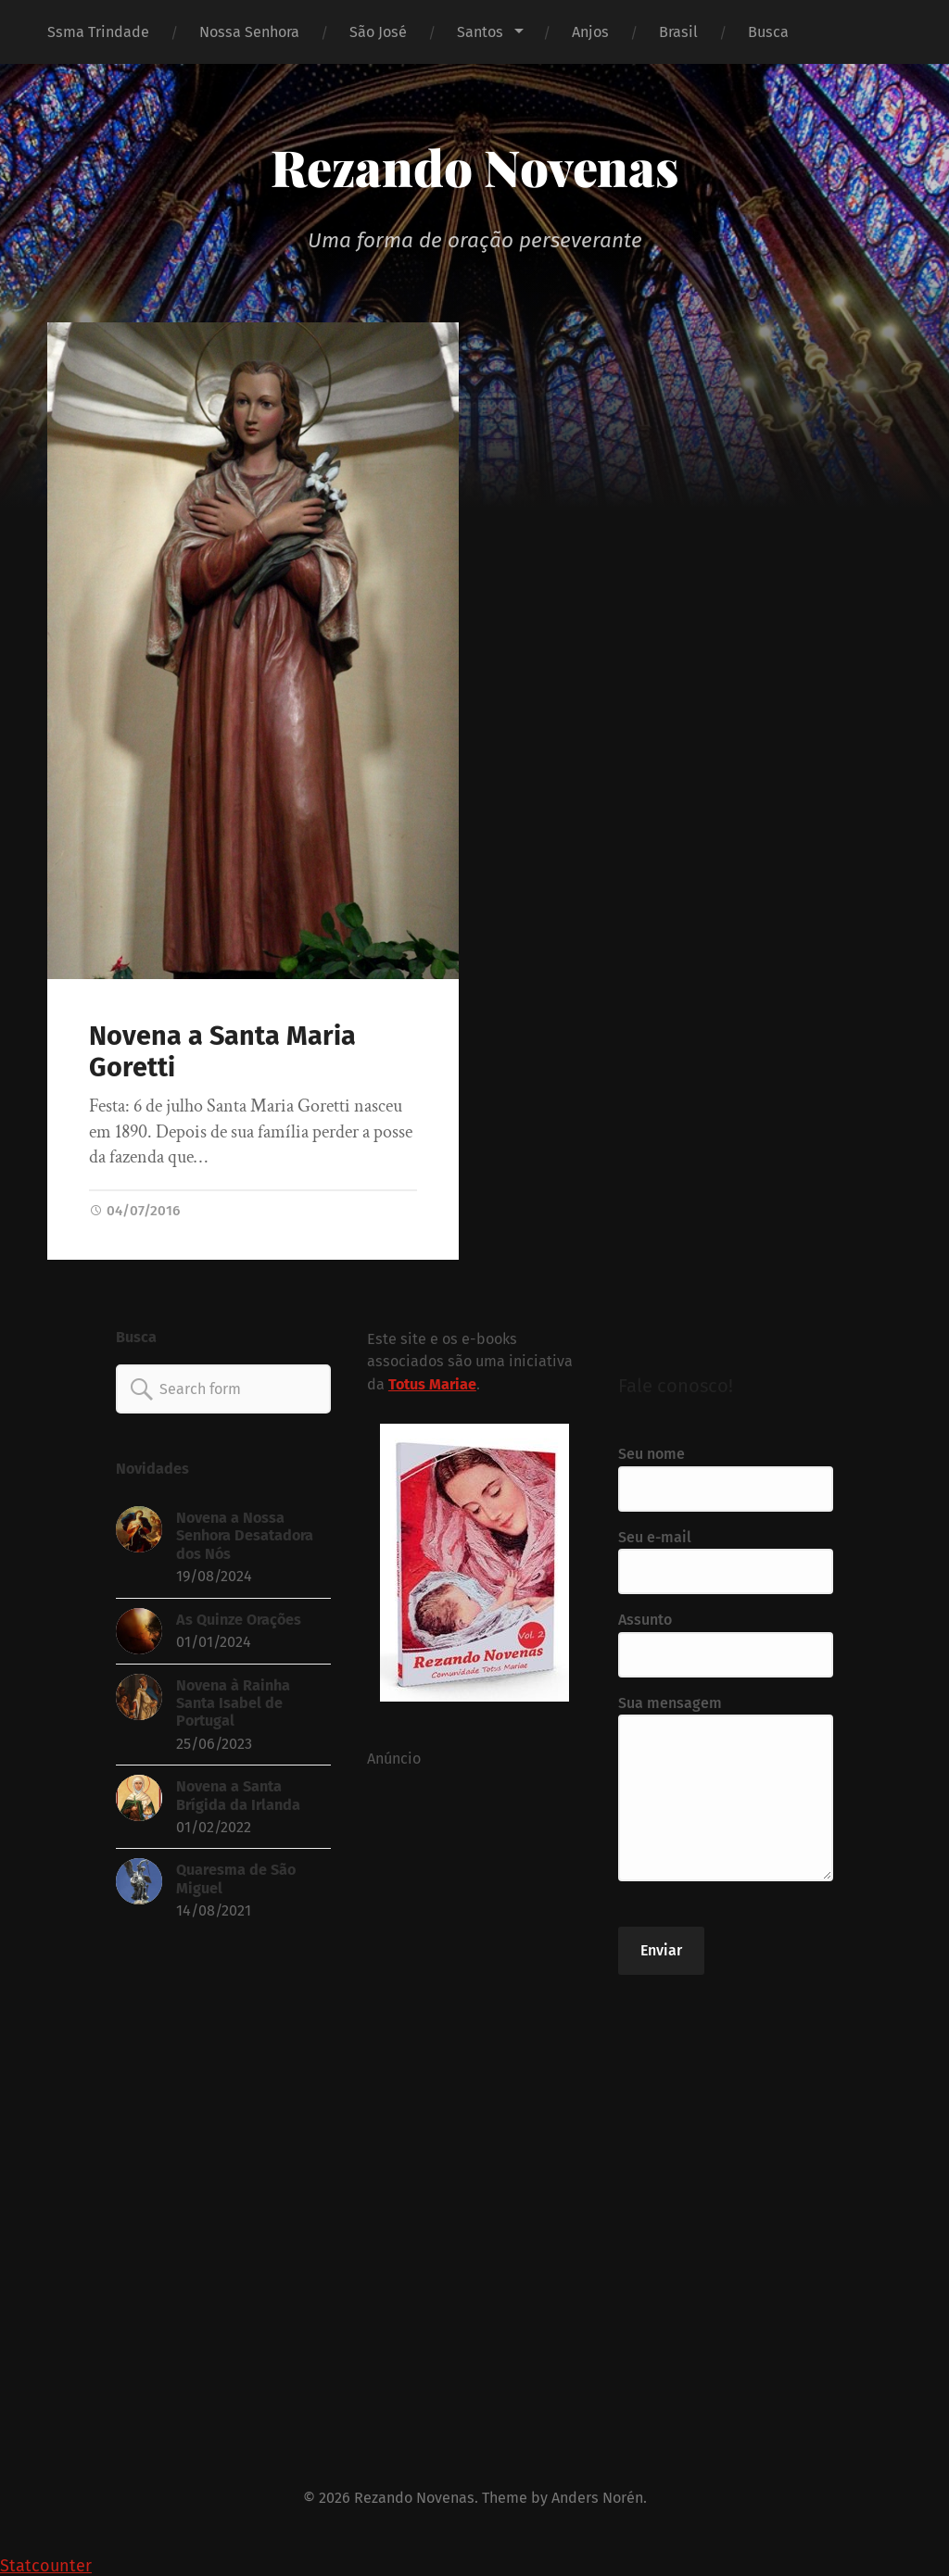 The image size is (949, 2576). What do you see at coordinates (480, 32) in the screenshot?
I see `Santos` at bounding box center [480, 32].